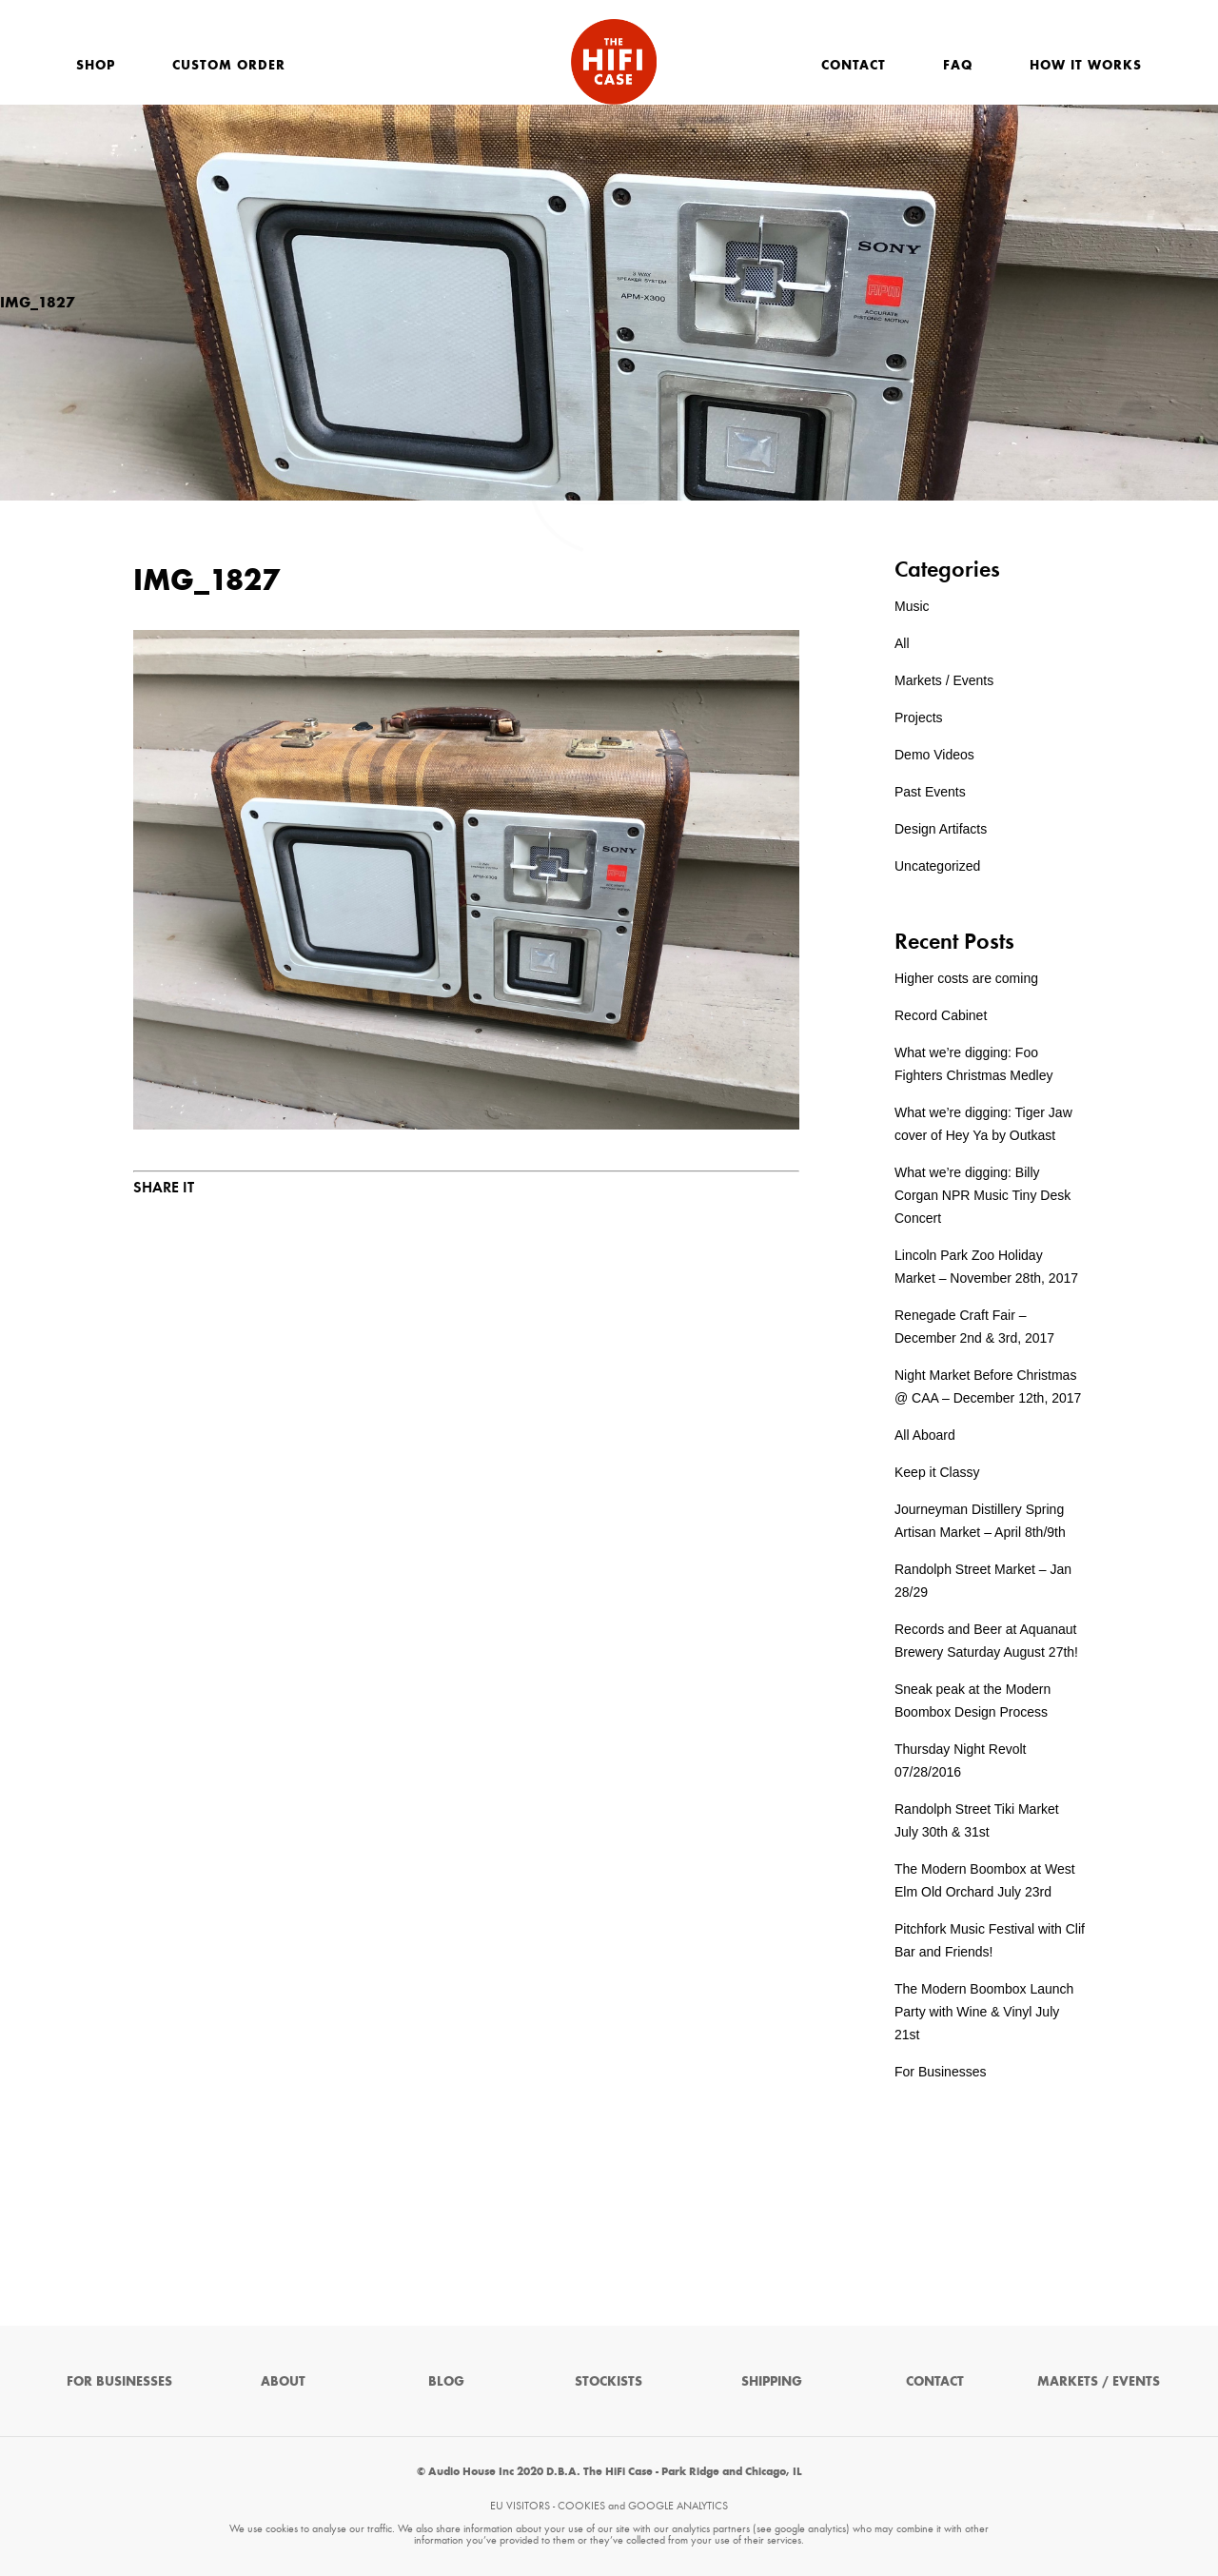 The height and width of the screenshot is (2576, 1218). What do you see at coordinates (902, 643) in the screenshot?
I see `All` at bounding box center [902, 643].